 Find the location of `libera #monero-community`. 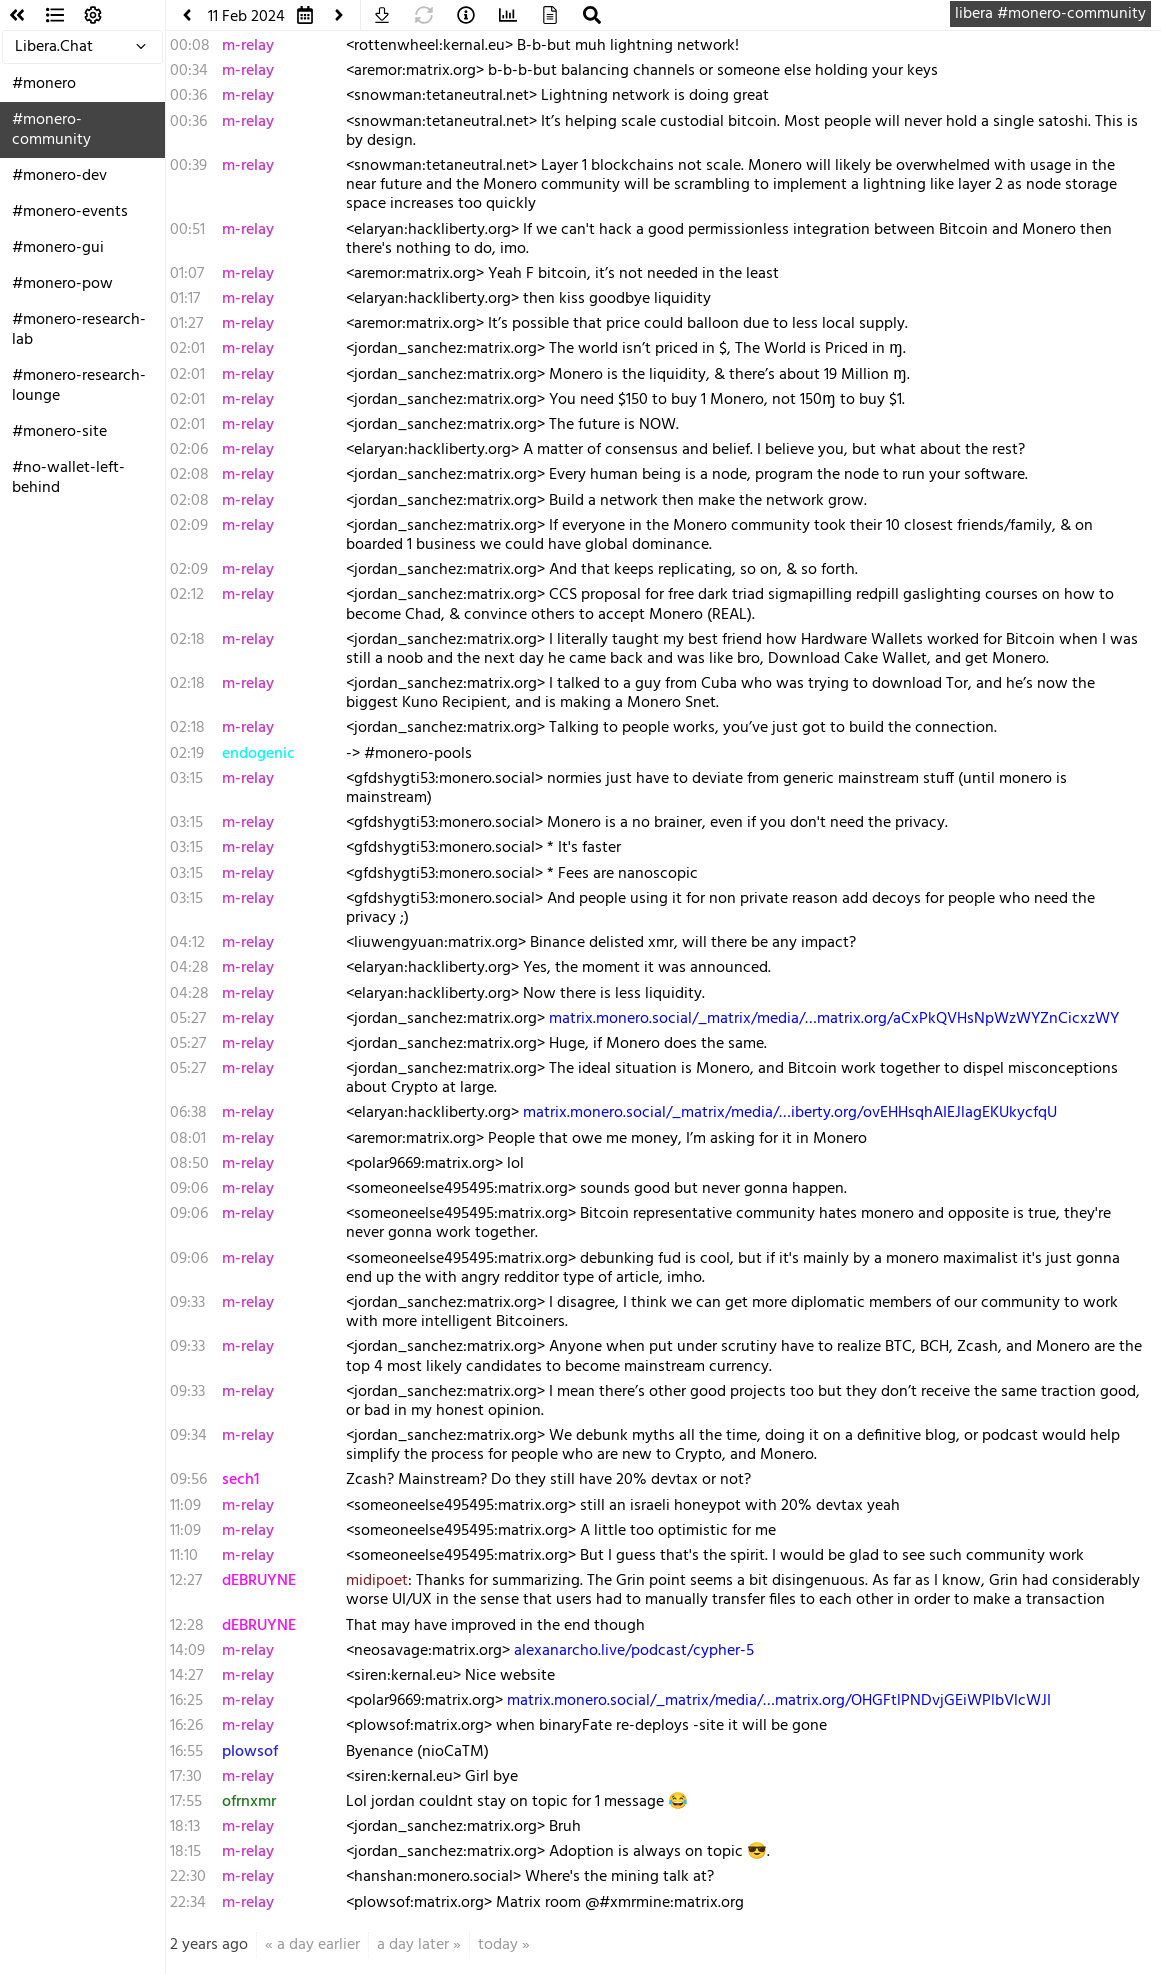

libera #monero-community is located at coordinates (1050, 14).